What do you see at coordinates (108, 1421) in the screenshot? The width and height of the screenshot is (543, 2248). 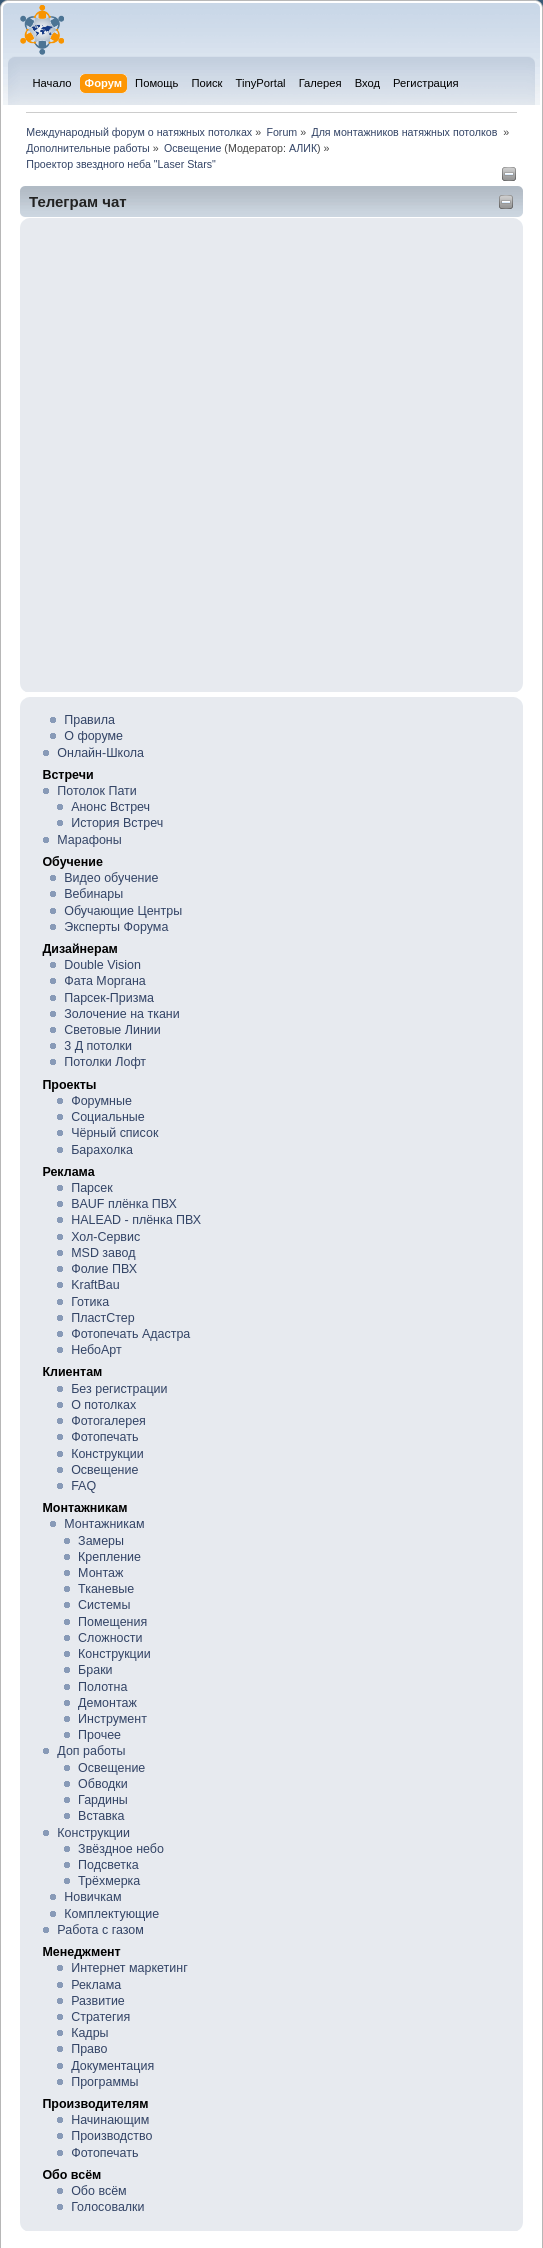 I see `Фотогалерея` at bounding box center [108, 1421].